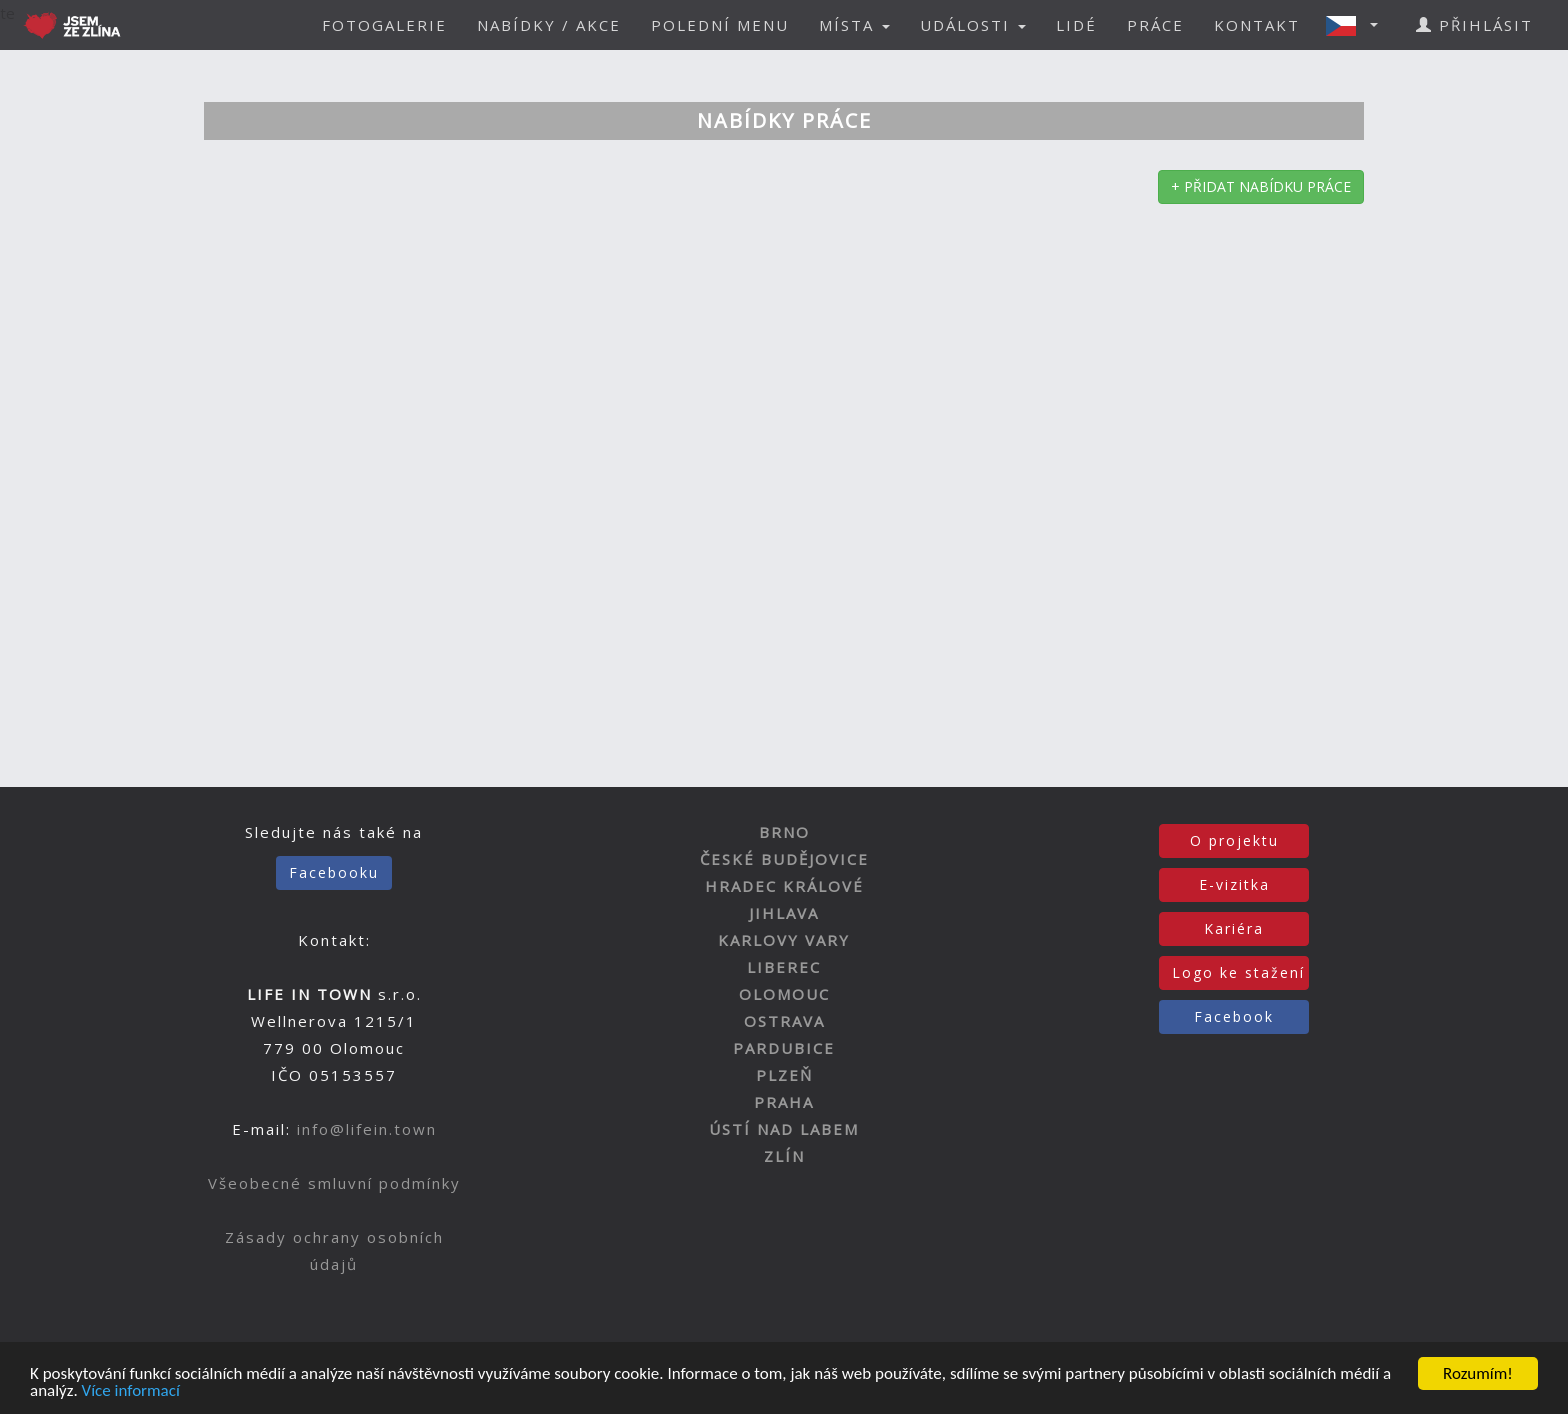 This screenshot has height=1414, width=1568. Describe the element at coordinates (131, 1392) in the screenshot. I see `Více informací` at that location.